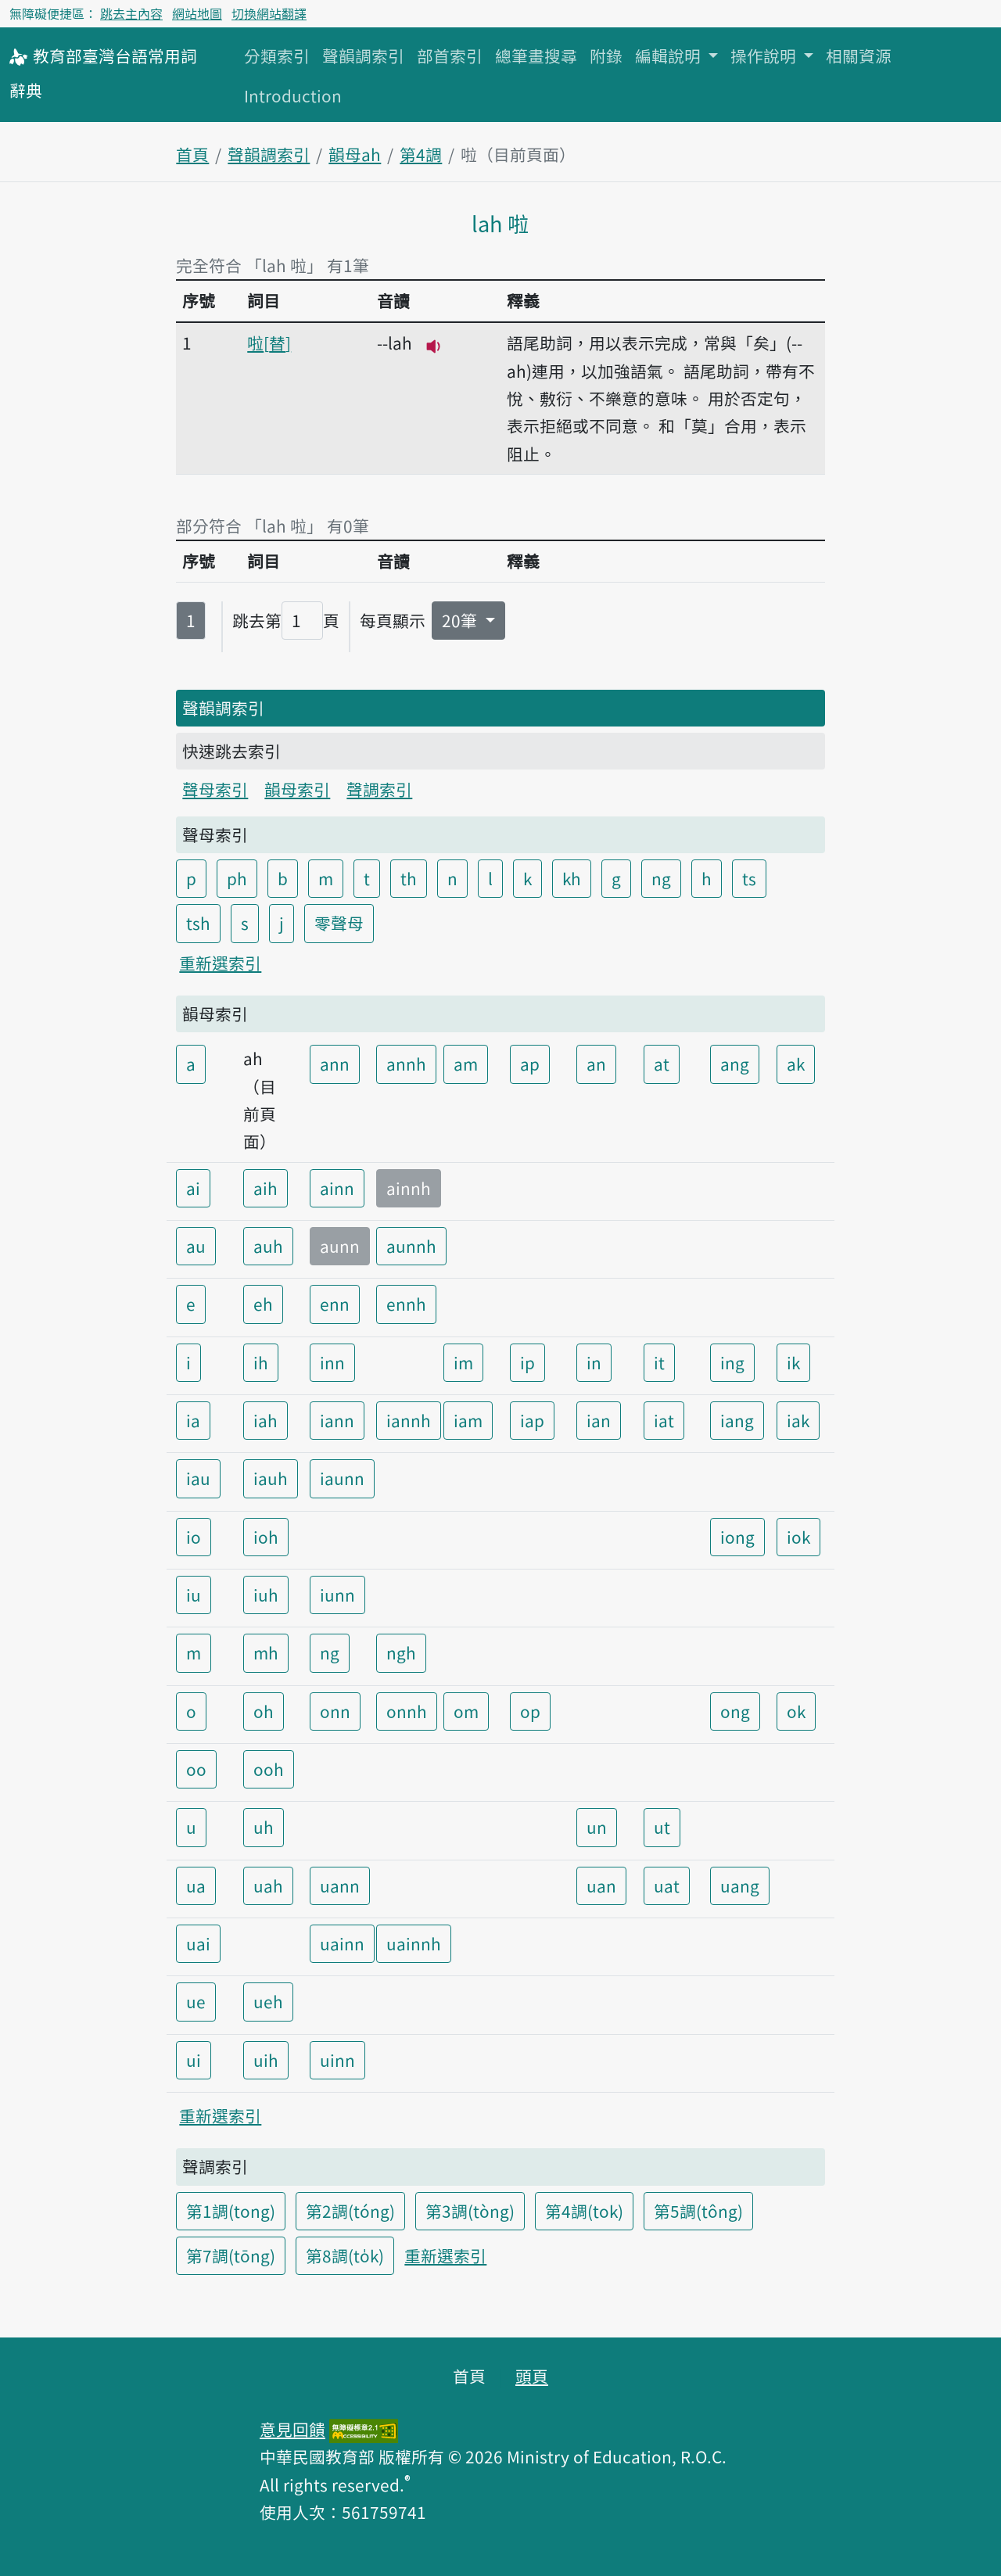 The width and height of the screenshot is (1001, 2576). What do you see at coordinates (530, 1063) in the screenshot?
I see `ap` at bounding box center [530, 1063].